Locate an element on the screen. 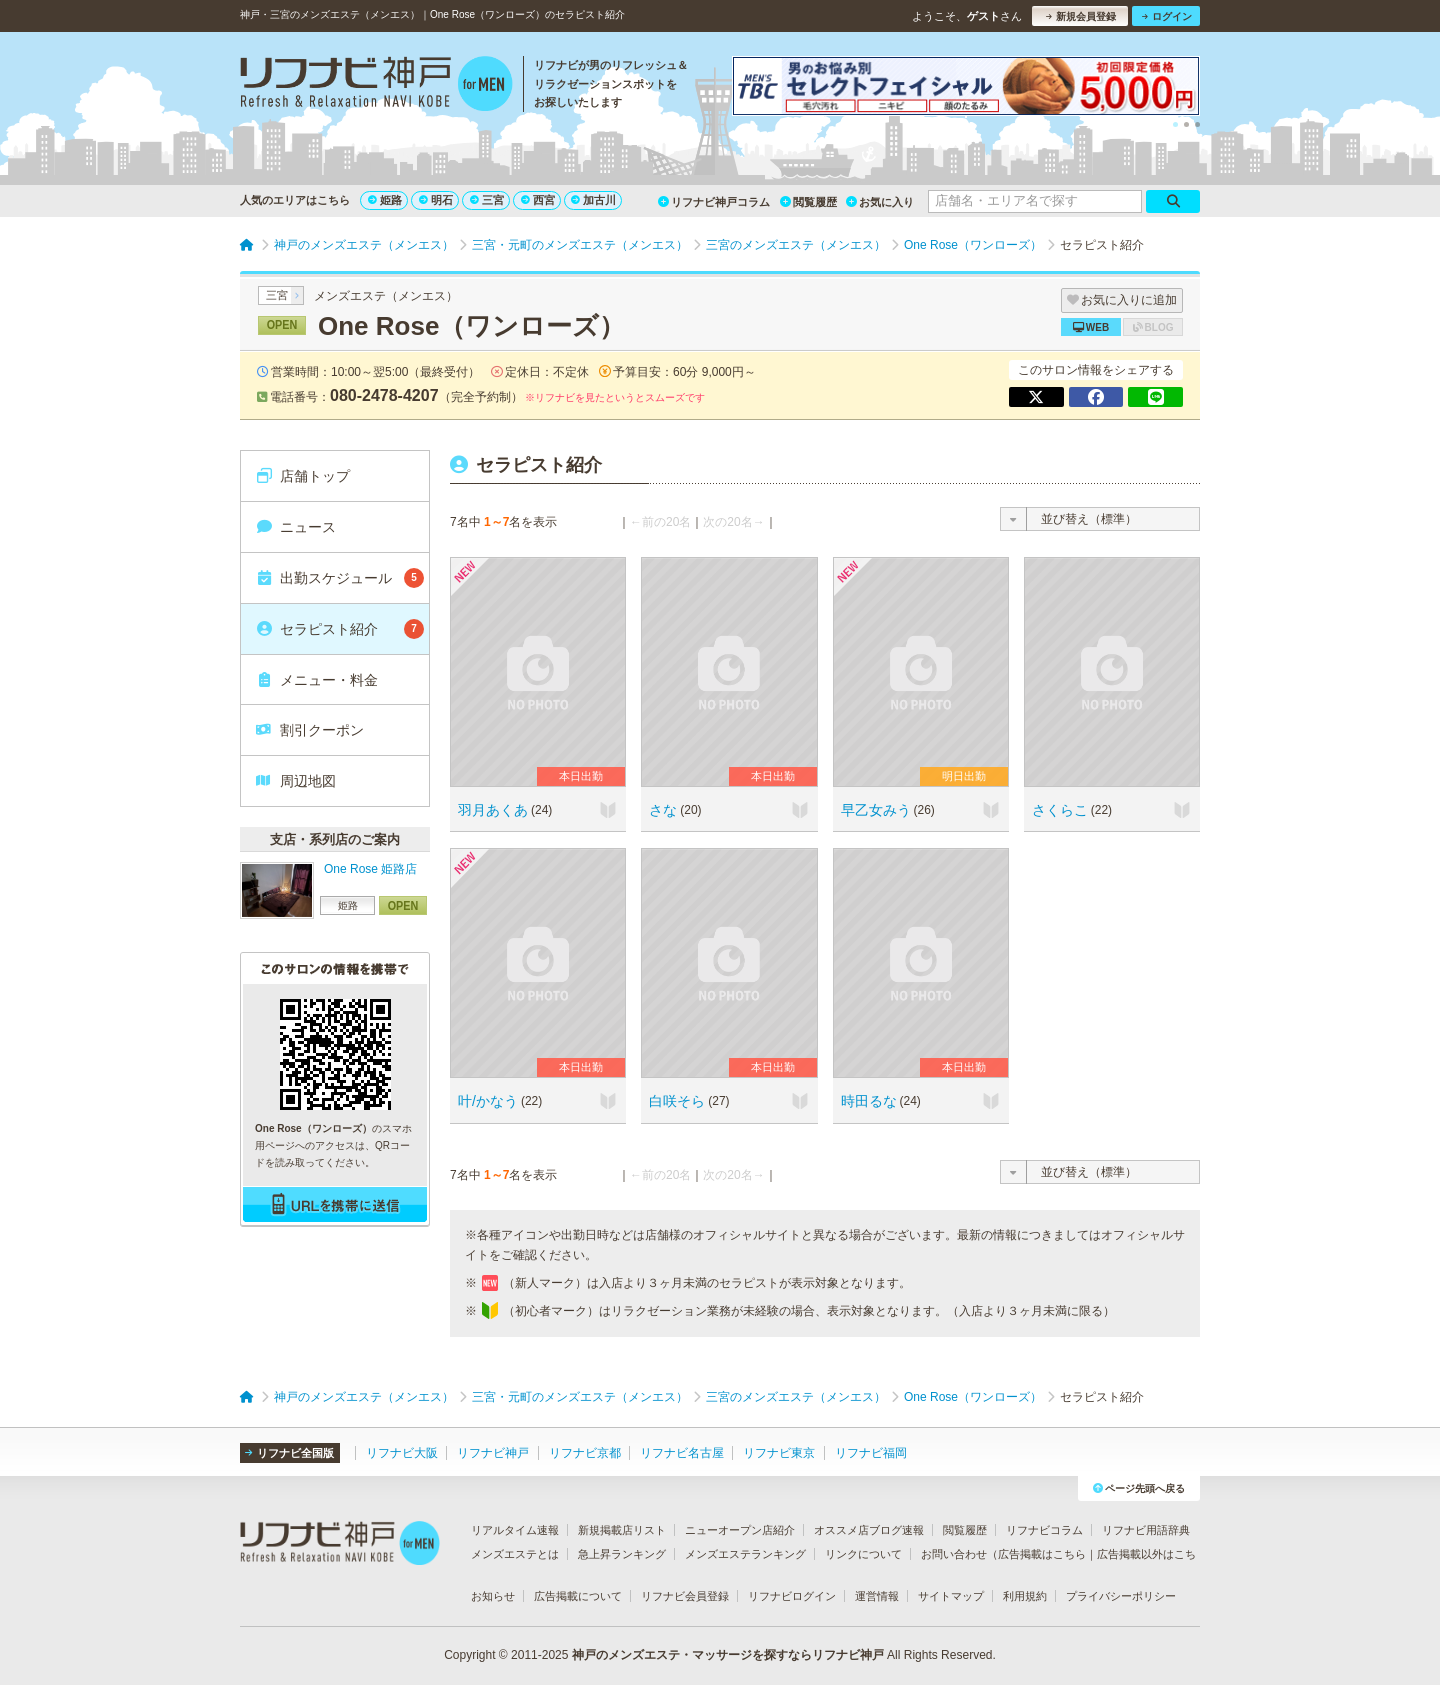  リフナビ東京 is located at coordinates (779, 1453).